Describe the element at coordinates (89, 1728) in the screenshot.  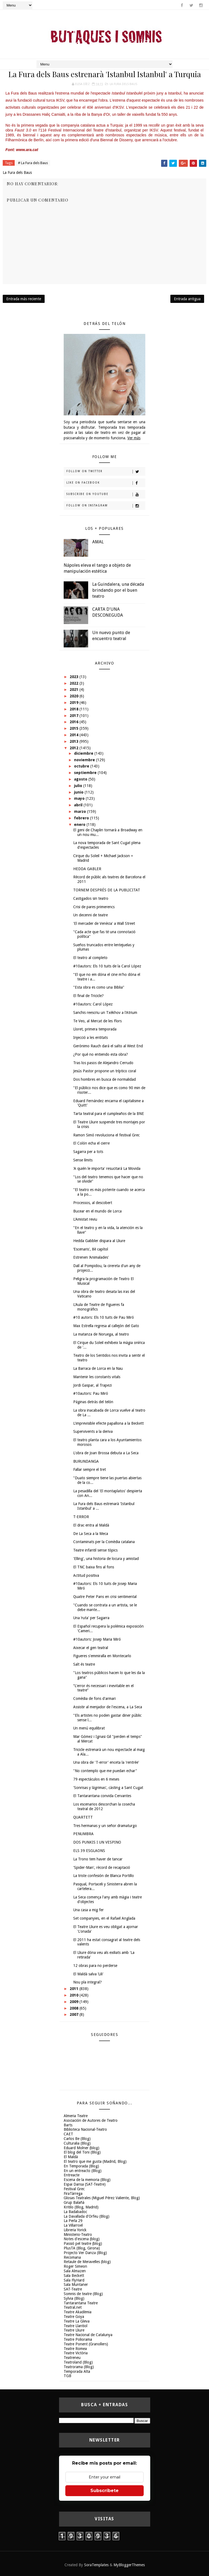
I see `Un menú equilibrat` at that location.